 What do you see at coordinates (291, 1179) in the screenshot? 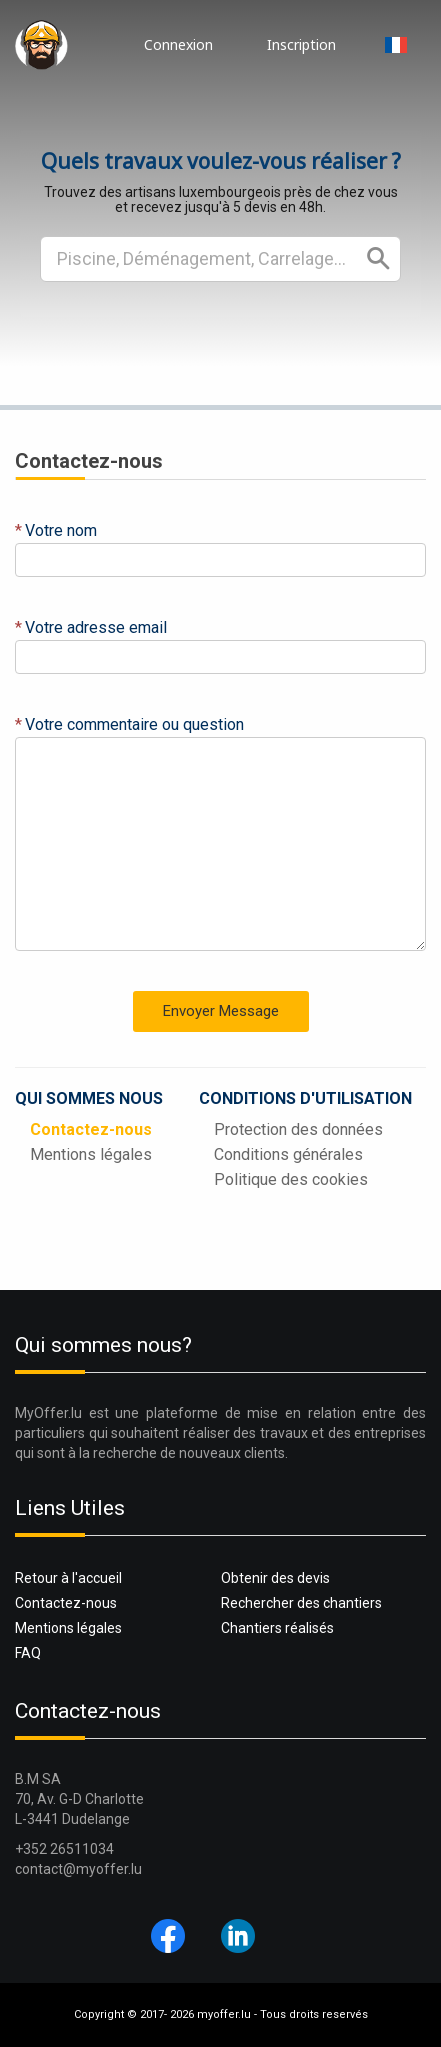
I see `Politique des cookies` at bounding box center [291, 1179].